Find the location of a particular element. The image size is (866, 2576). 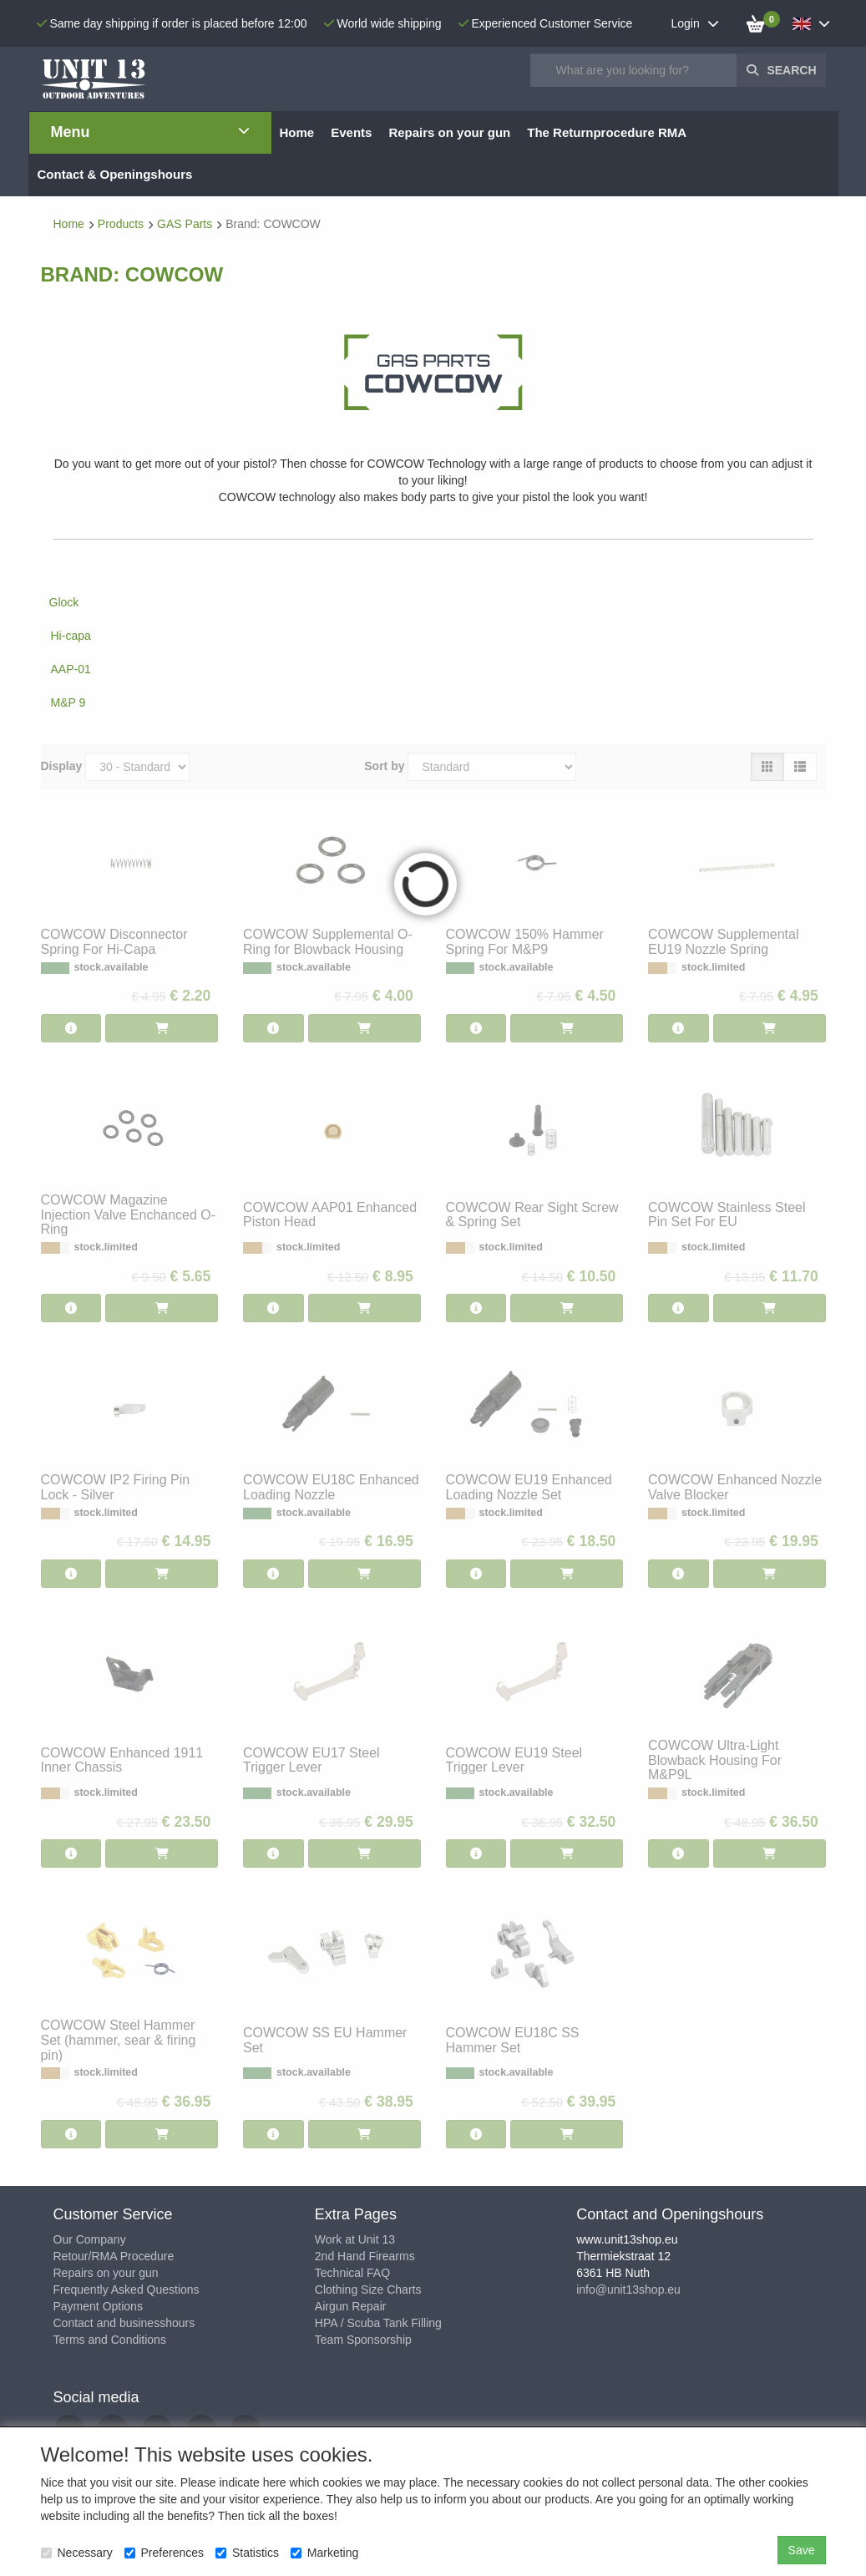

Statistics is located at coordinates (247, 2552).